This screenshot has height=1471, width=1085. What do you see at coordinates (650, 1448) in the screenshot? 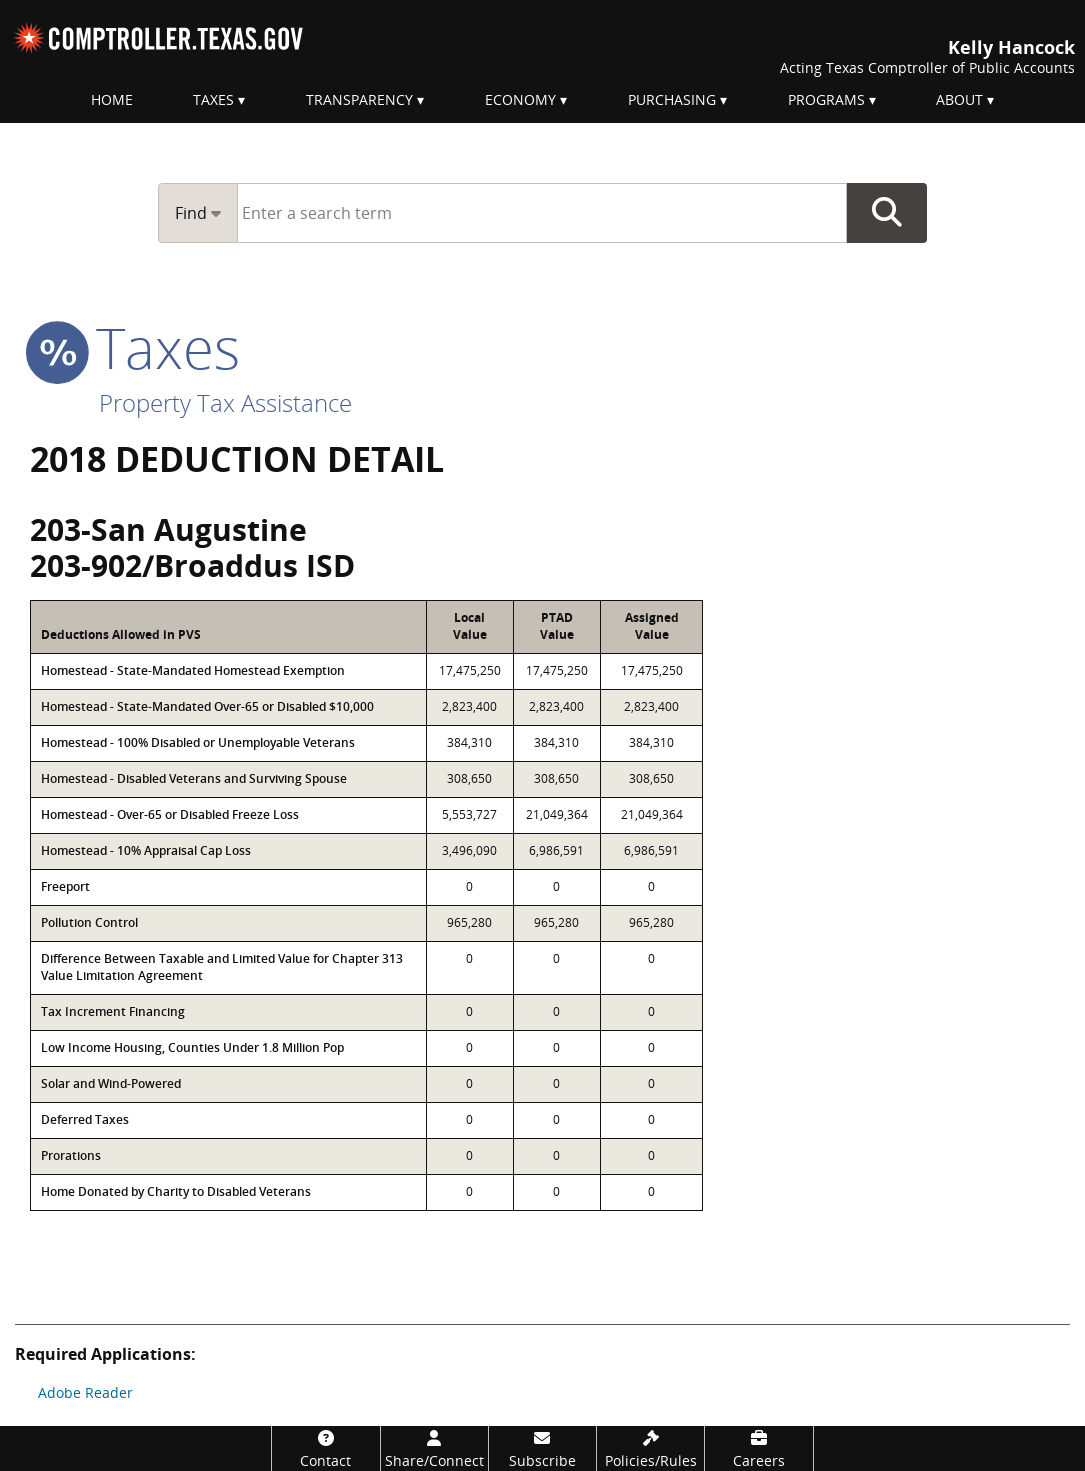
I see `[Policies/Rules]` at bounding box center [650, 1448].